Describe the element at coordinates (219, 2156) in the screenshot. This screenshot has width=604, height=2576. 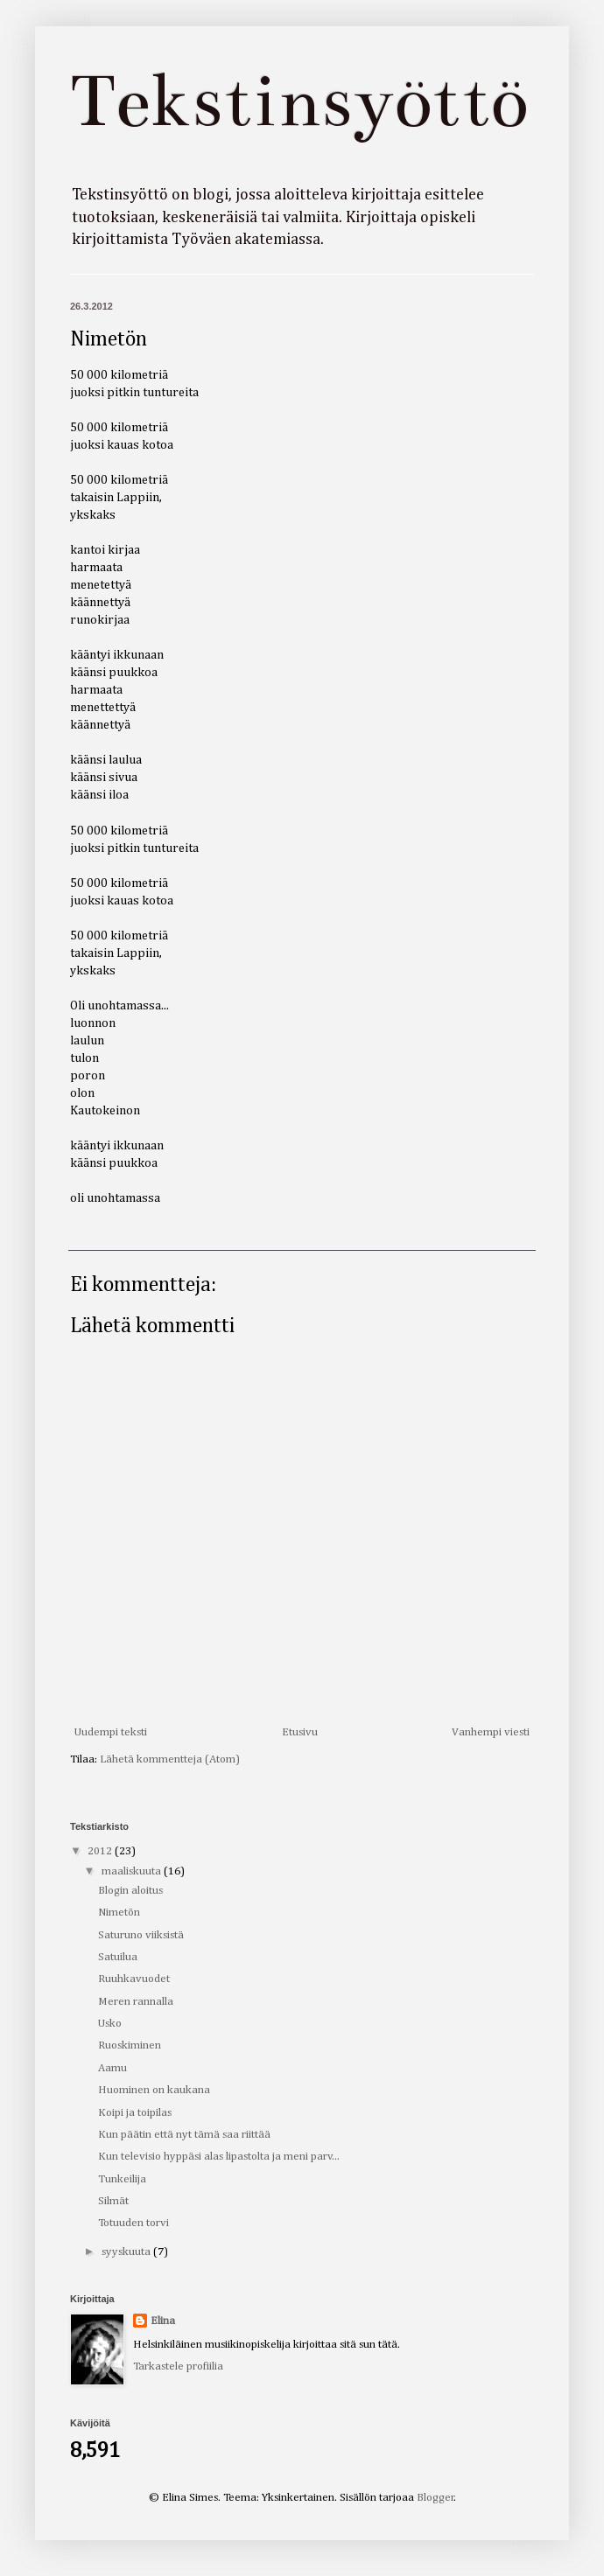
I see `Kun televisio hyppäsi alas lipastolta ja meni parv...` at that location.